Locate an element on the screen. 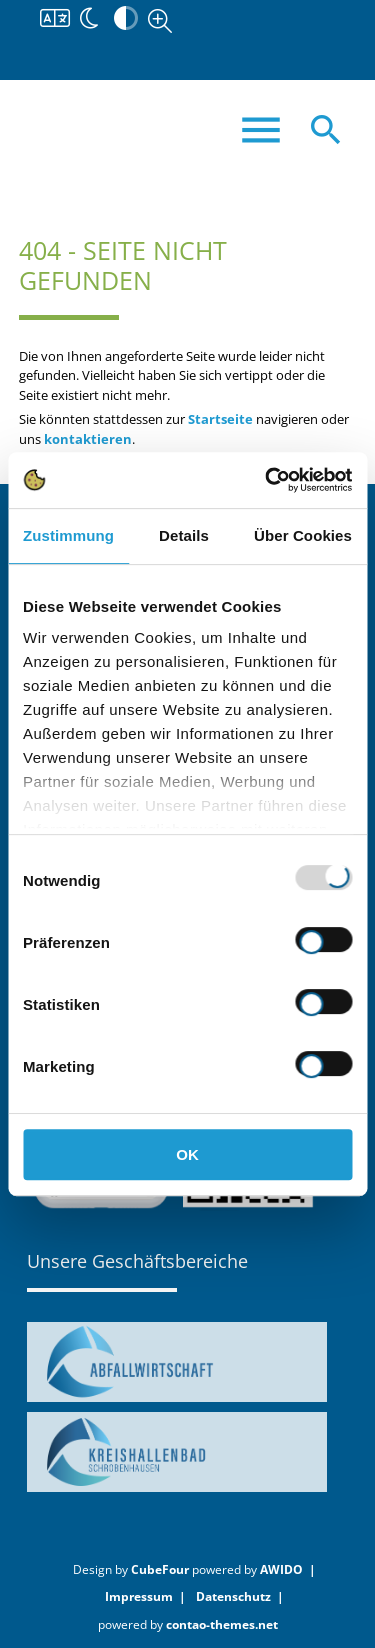 The image size is (375, 1648). OK is located at coordinates (187, 1154).